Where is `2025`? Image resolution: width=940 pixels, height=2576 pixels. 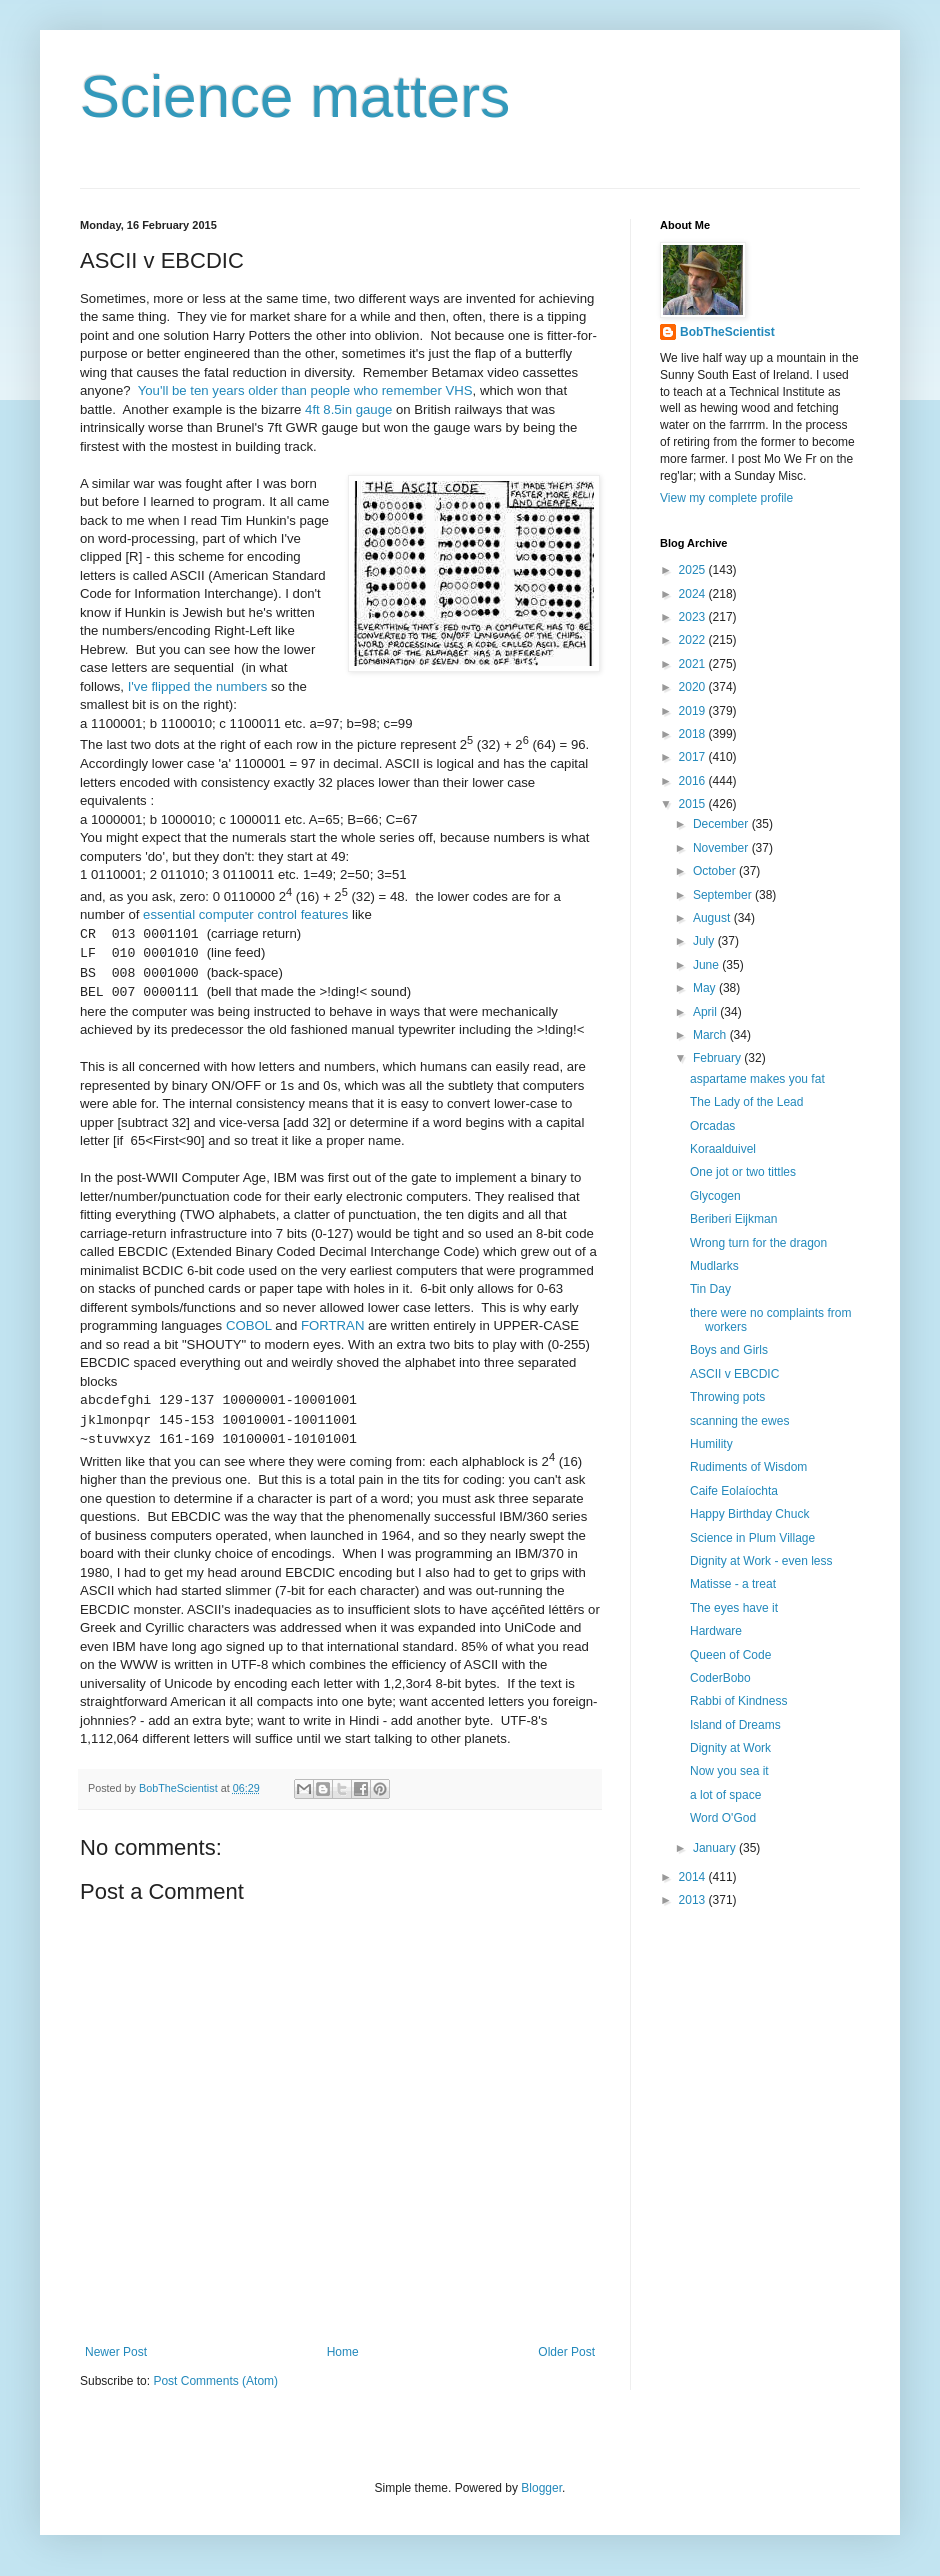 2025 is located at coordinates (694, 570).